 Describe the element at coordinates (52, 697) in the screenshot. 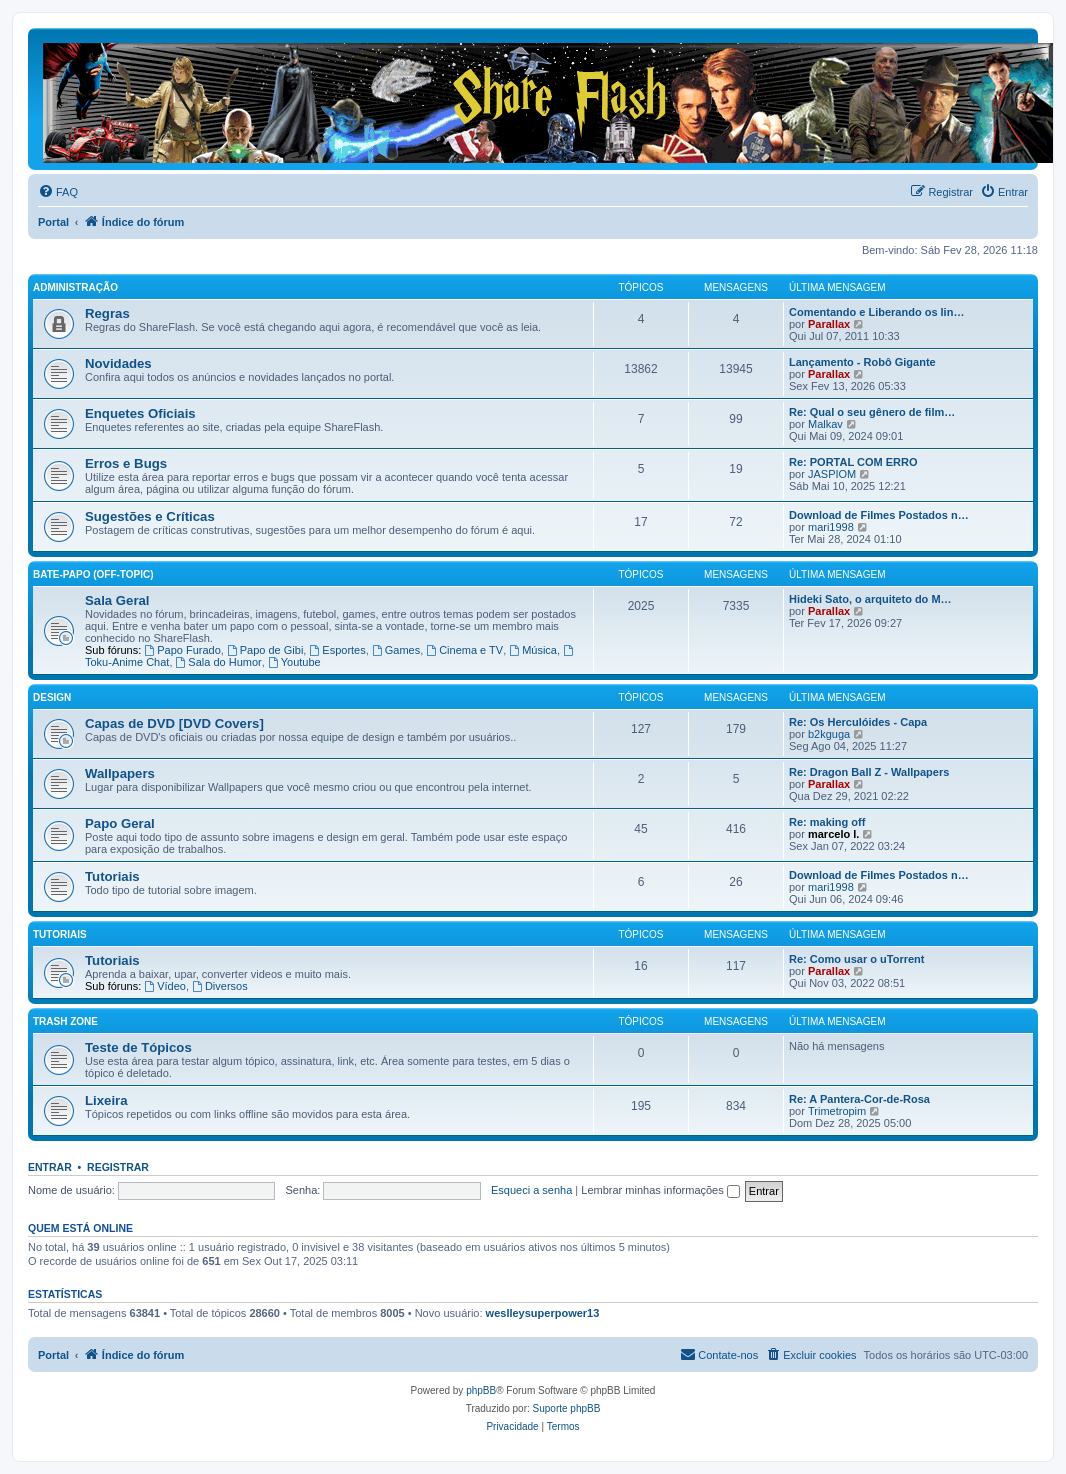

I see `Design` at that location.